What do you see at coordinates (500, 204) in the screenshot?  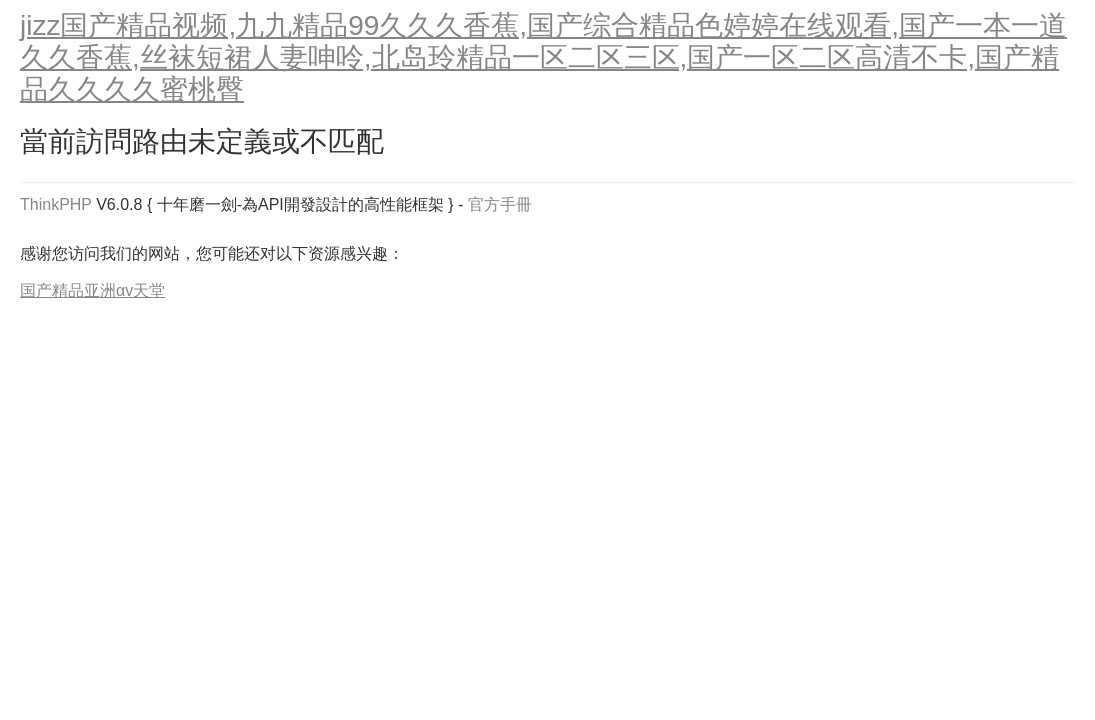 I see `官方手冊` at bounding box center [500, 204].